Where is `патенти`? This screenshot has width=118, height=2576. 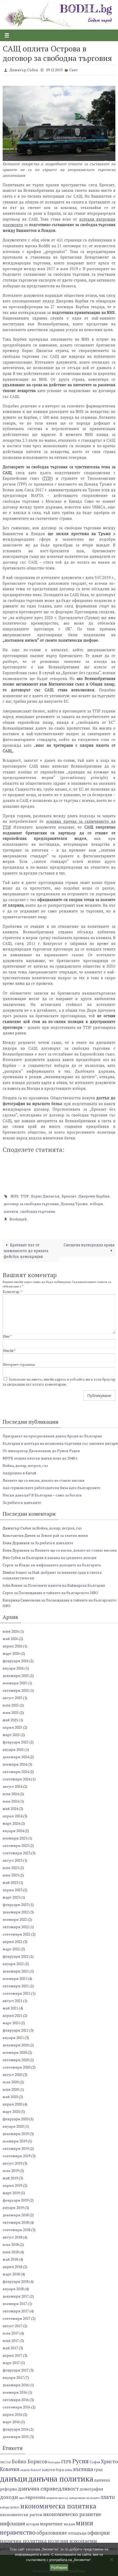 патенти is located at coordinates (11, 1211).